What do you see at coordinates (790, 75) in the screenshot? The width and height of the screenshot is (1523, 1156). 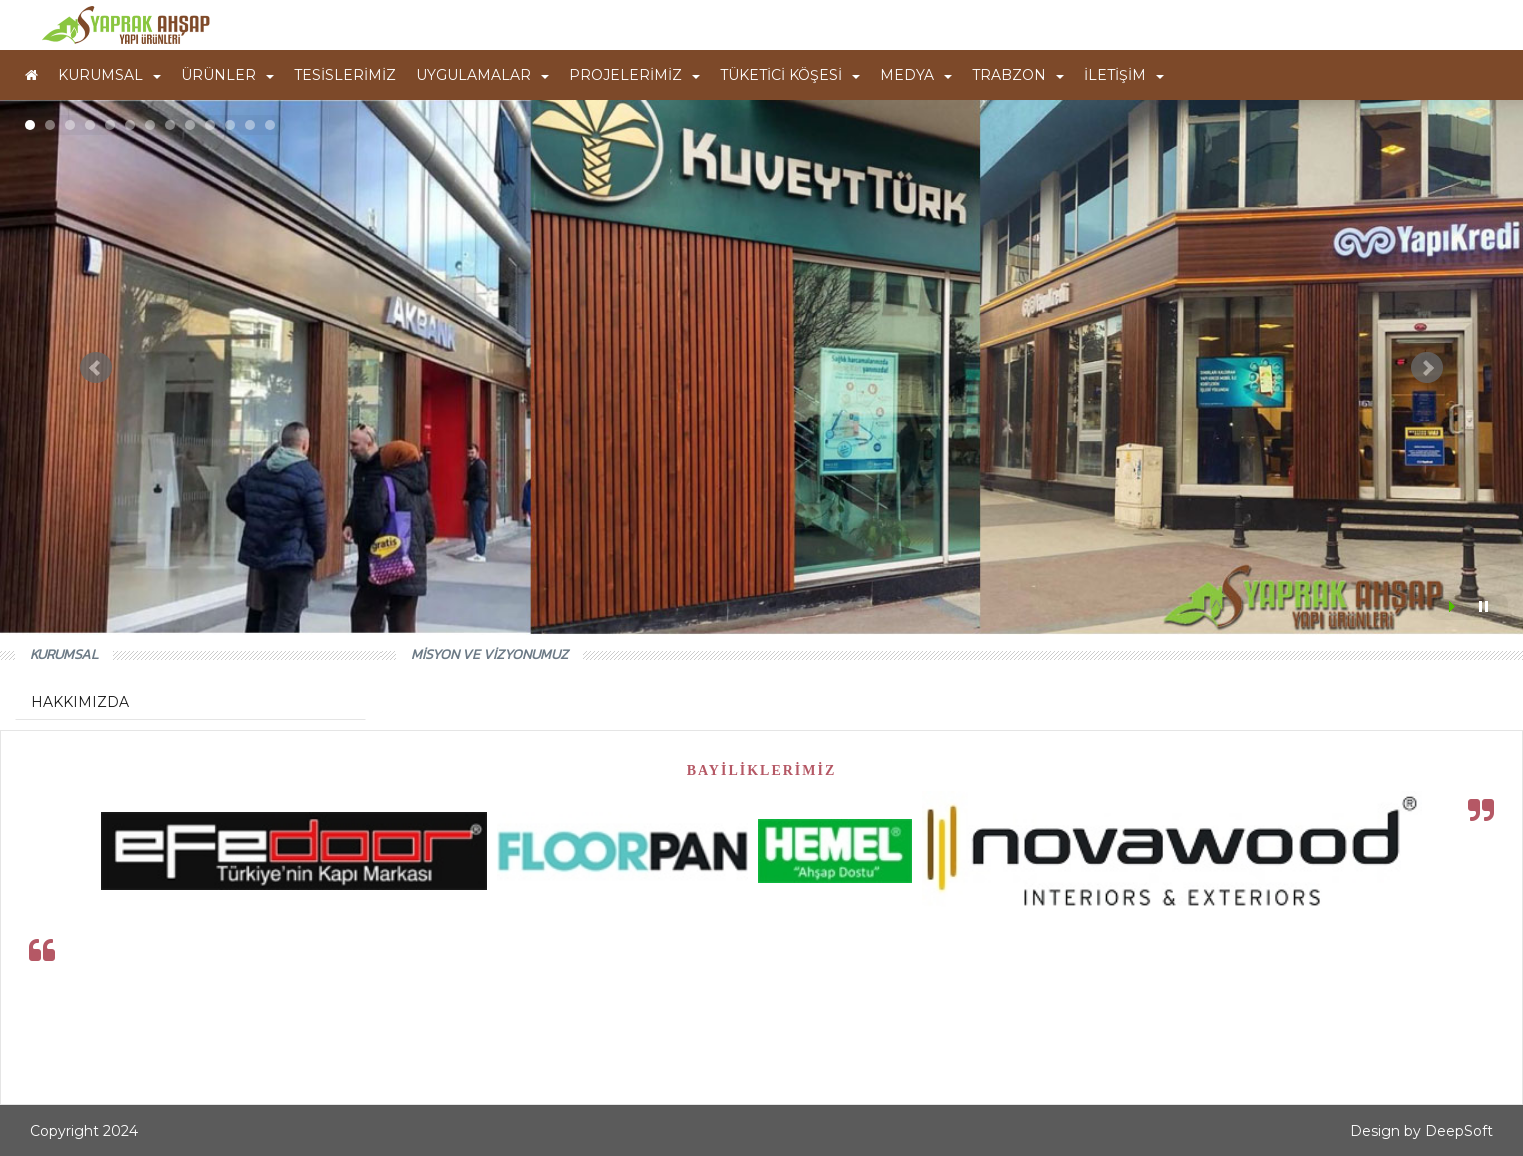 I see `TÜKETİCİ KÖŞESİ [button]` at bounding box center [790, 75].